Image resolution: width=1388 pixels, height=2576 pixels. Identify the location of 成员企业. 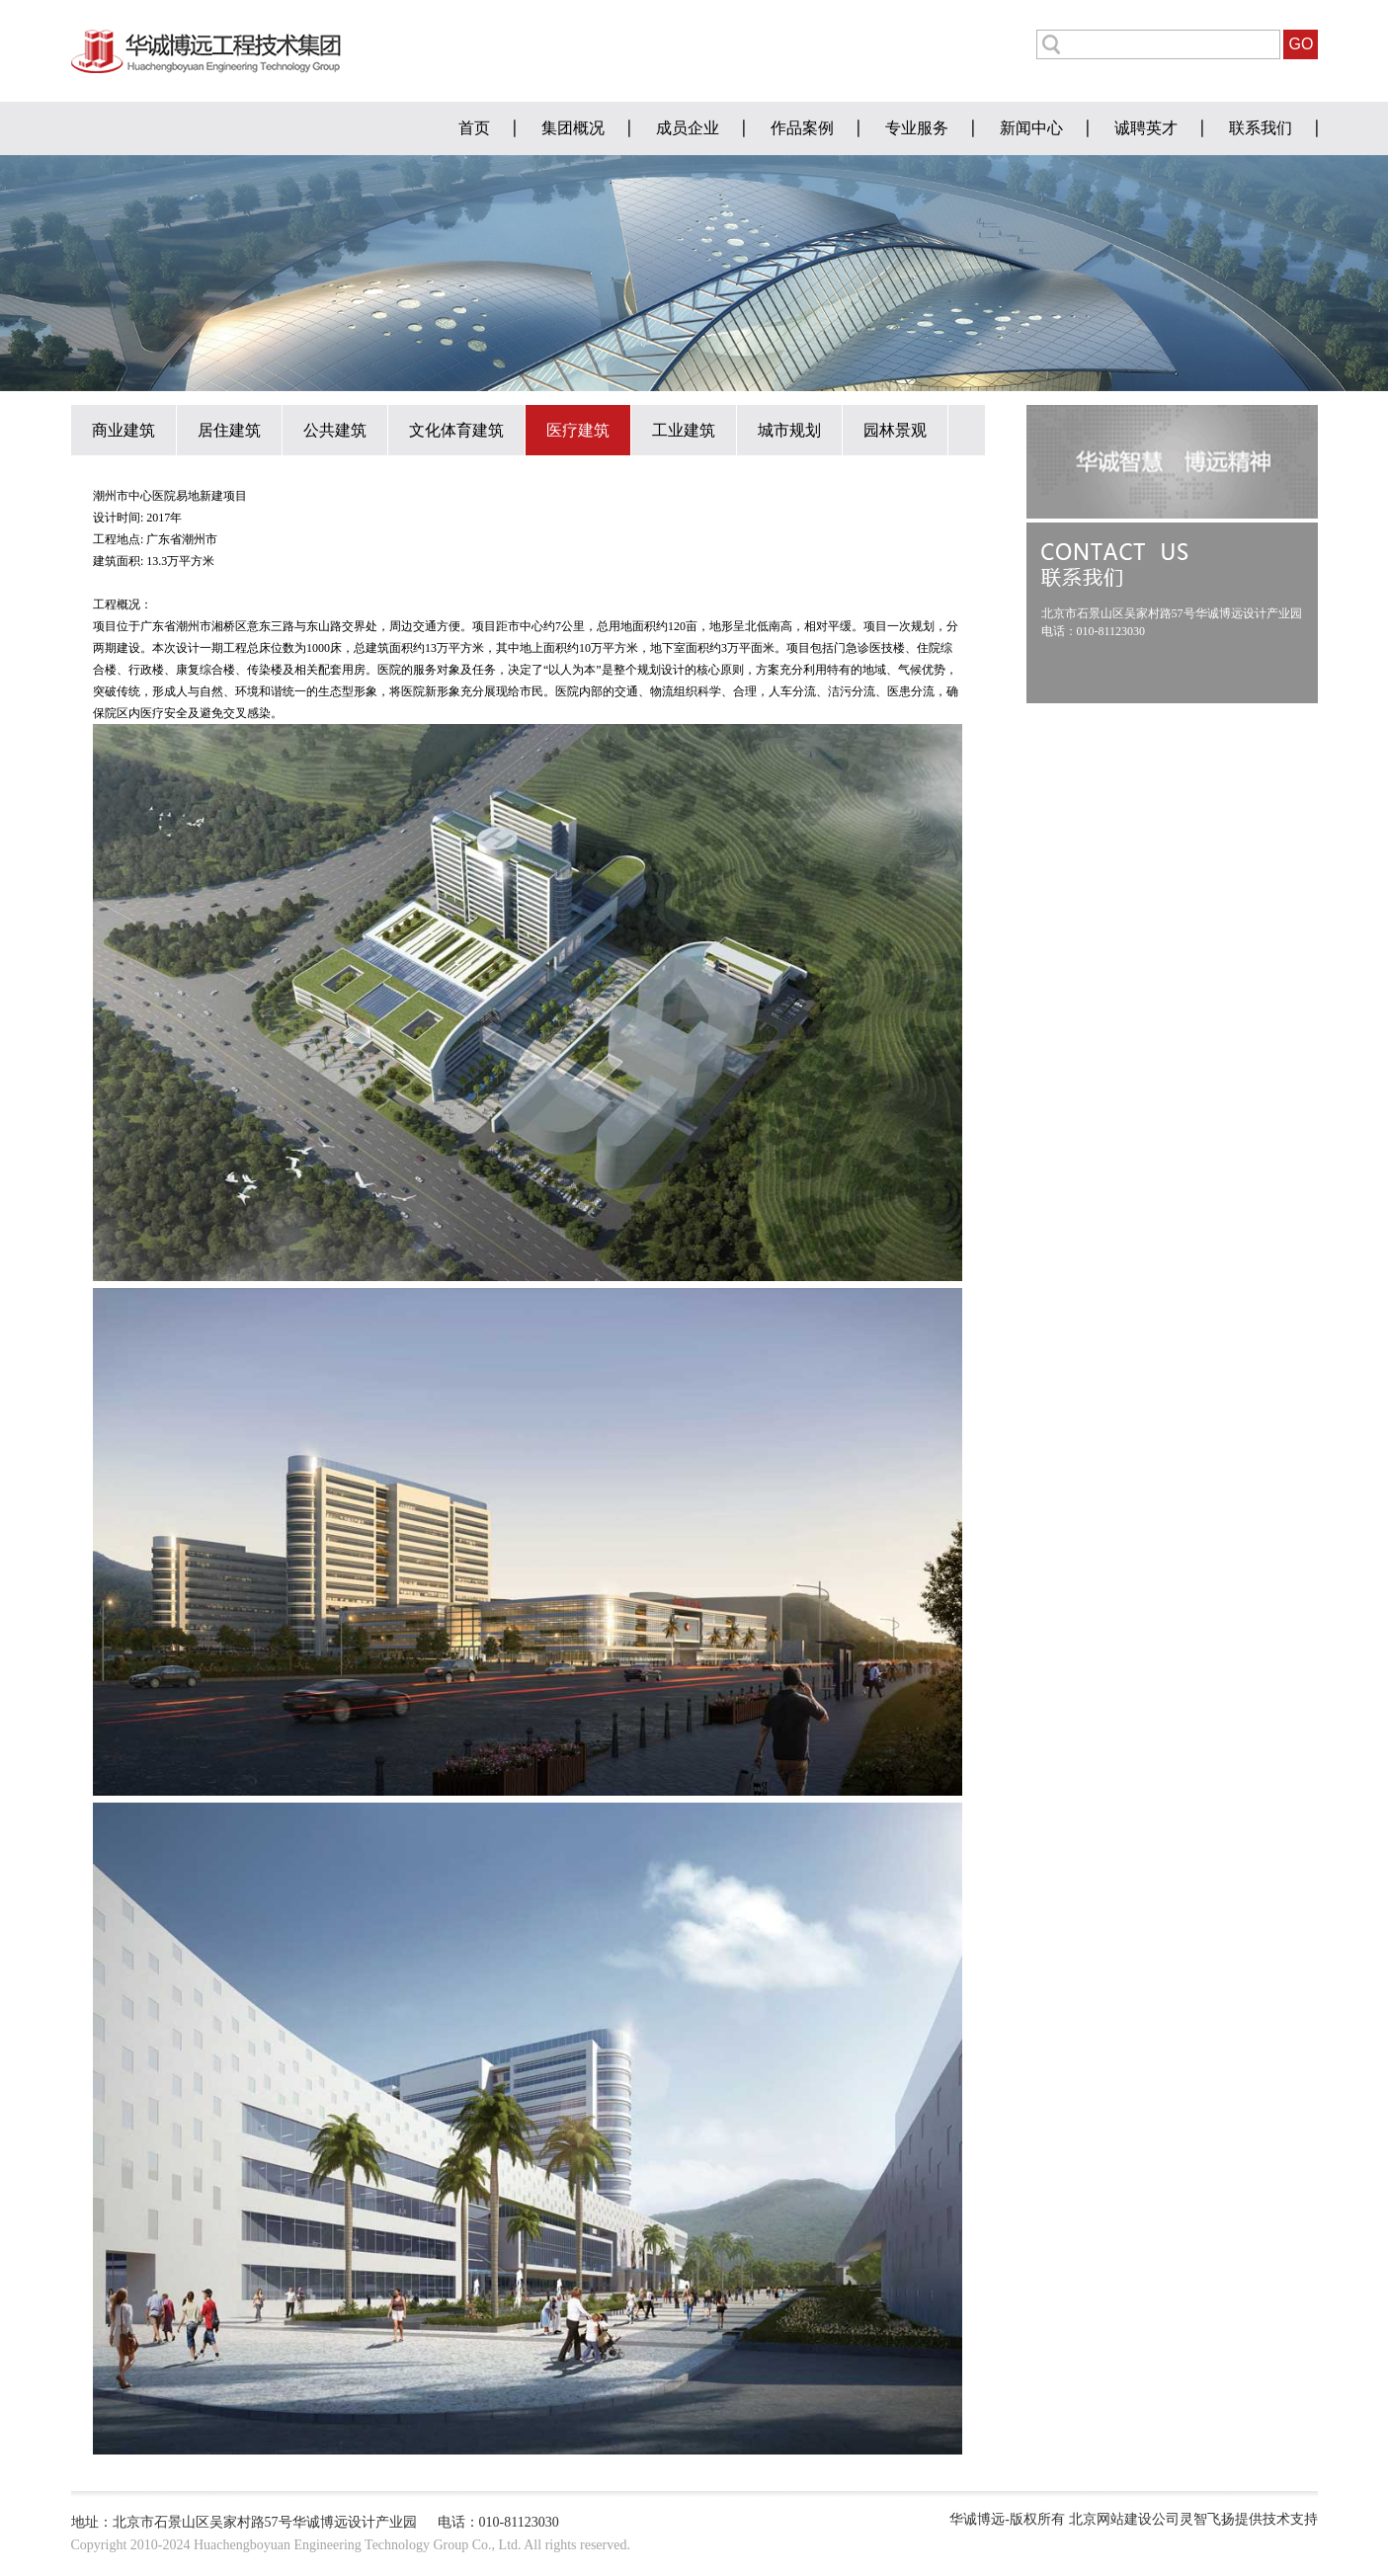
(687, 128).